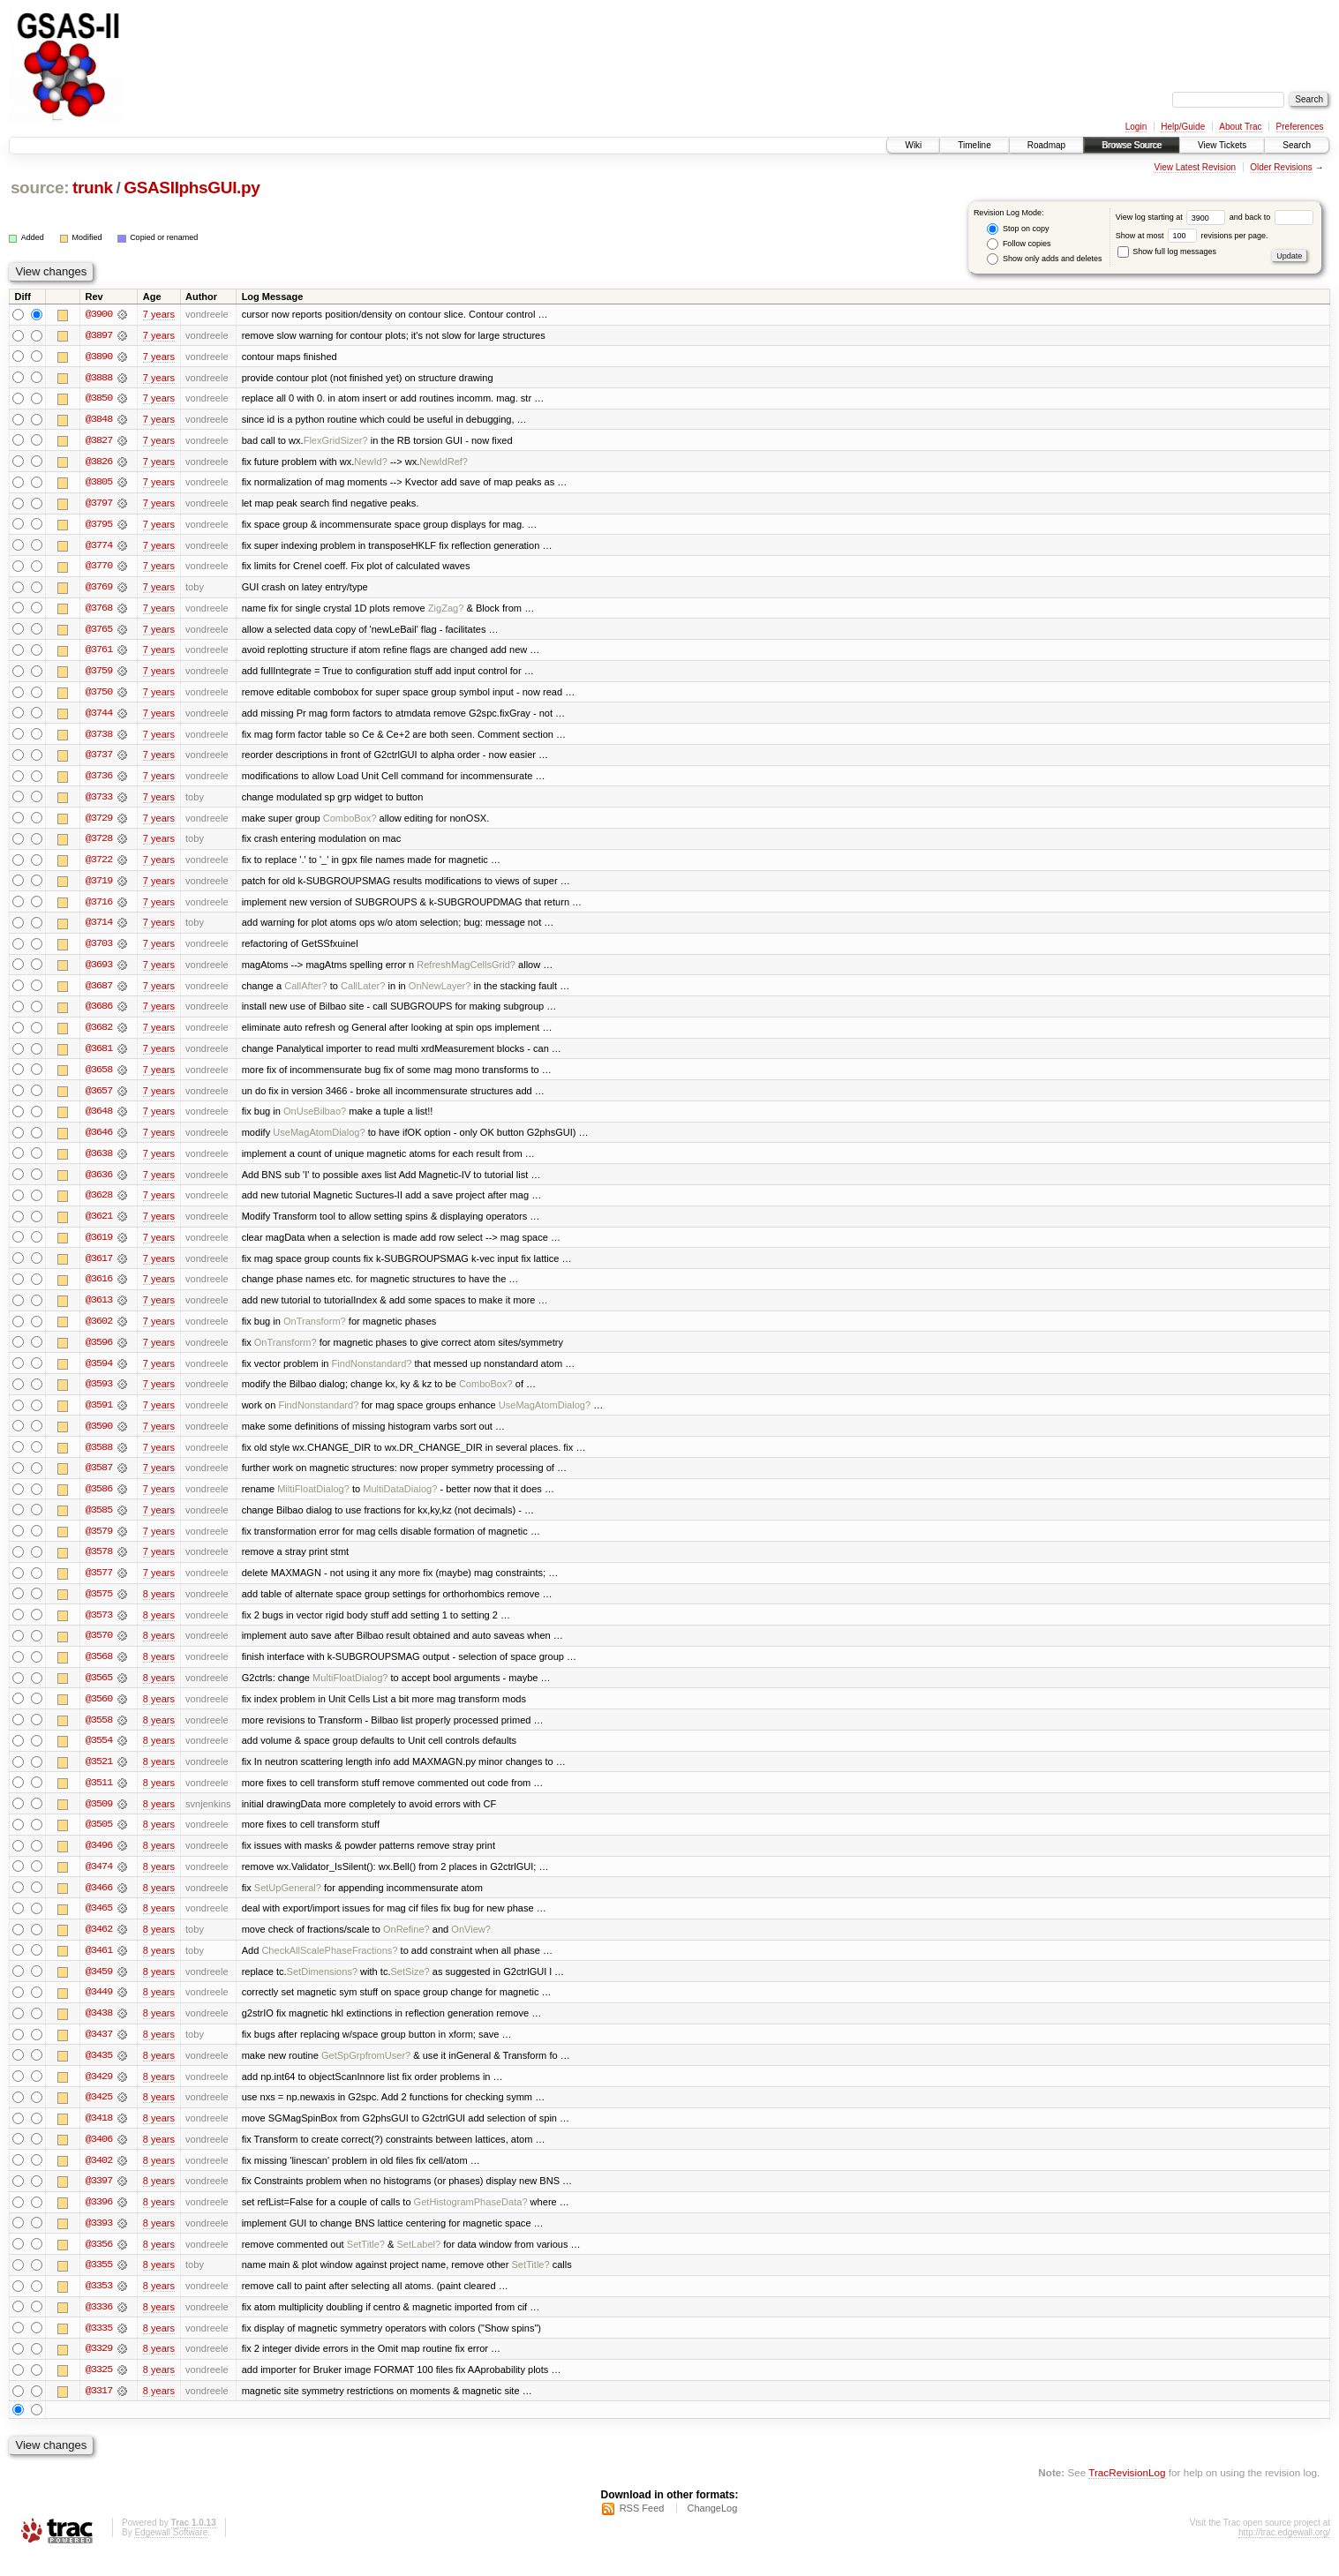 The height and width of the screenshot is (2576, 1339). What do you see at coordinates (99, 2220) in the screenshot?
I see `@3396` at bounding box center [99, 2220].